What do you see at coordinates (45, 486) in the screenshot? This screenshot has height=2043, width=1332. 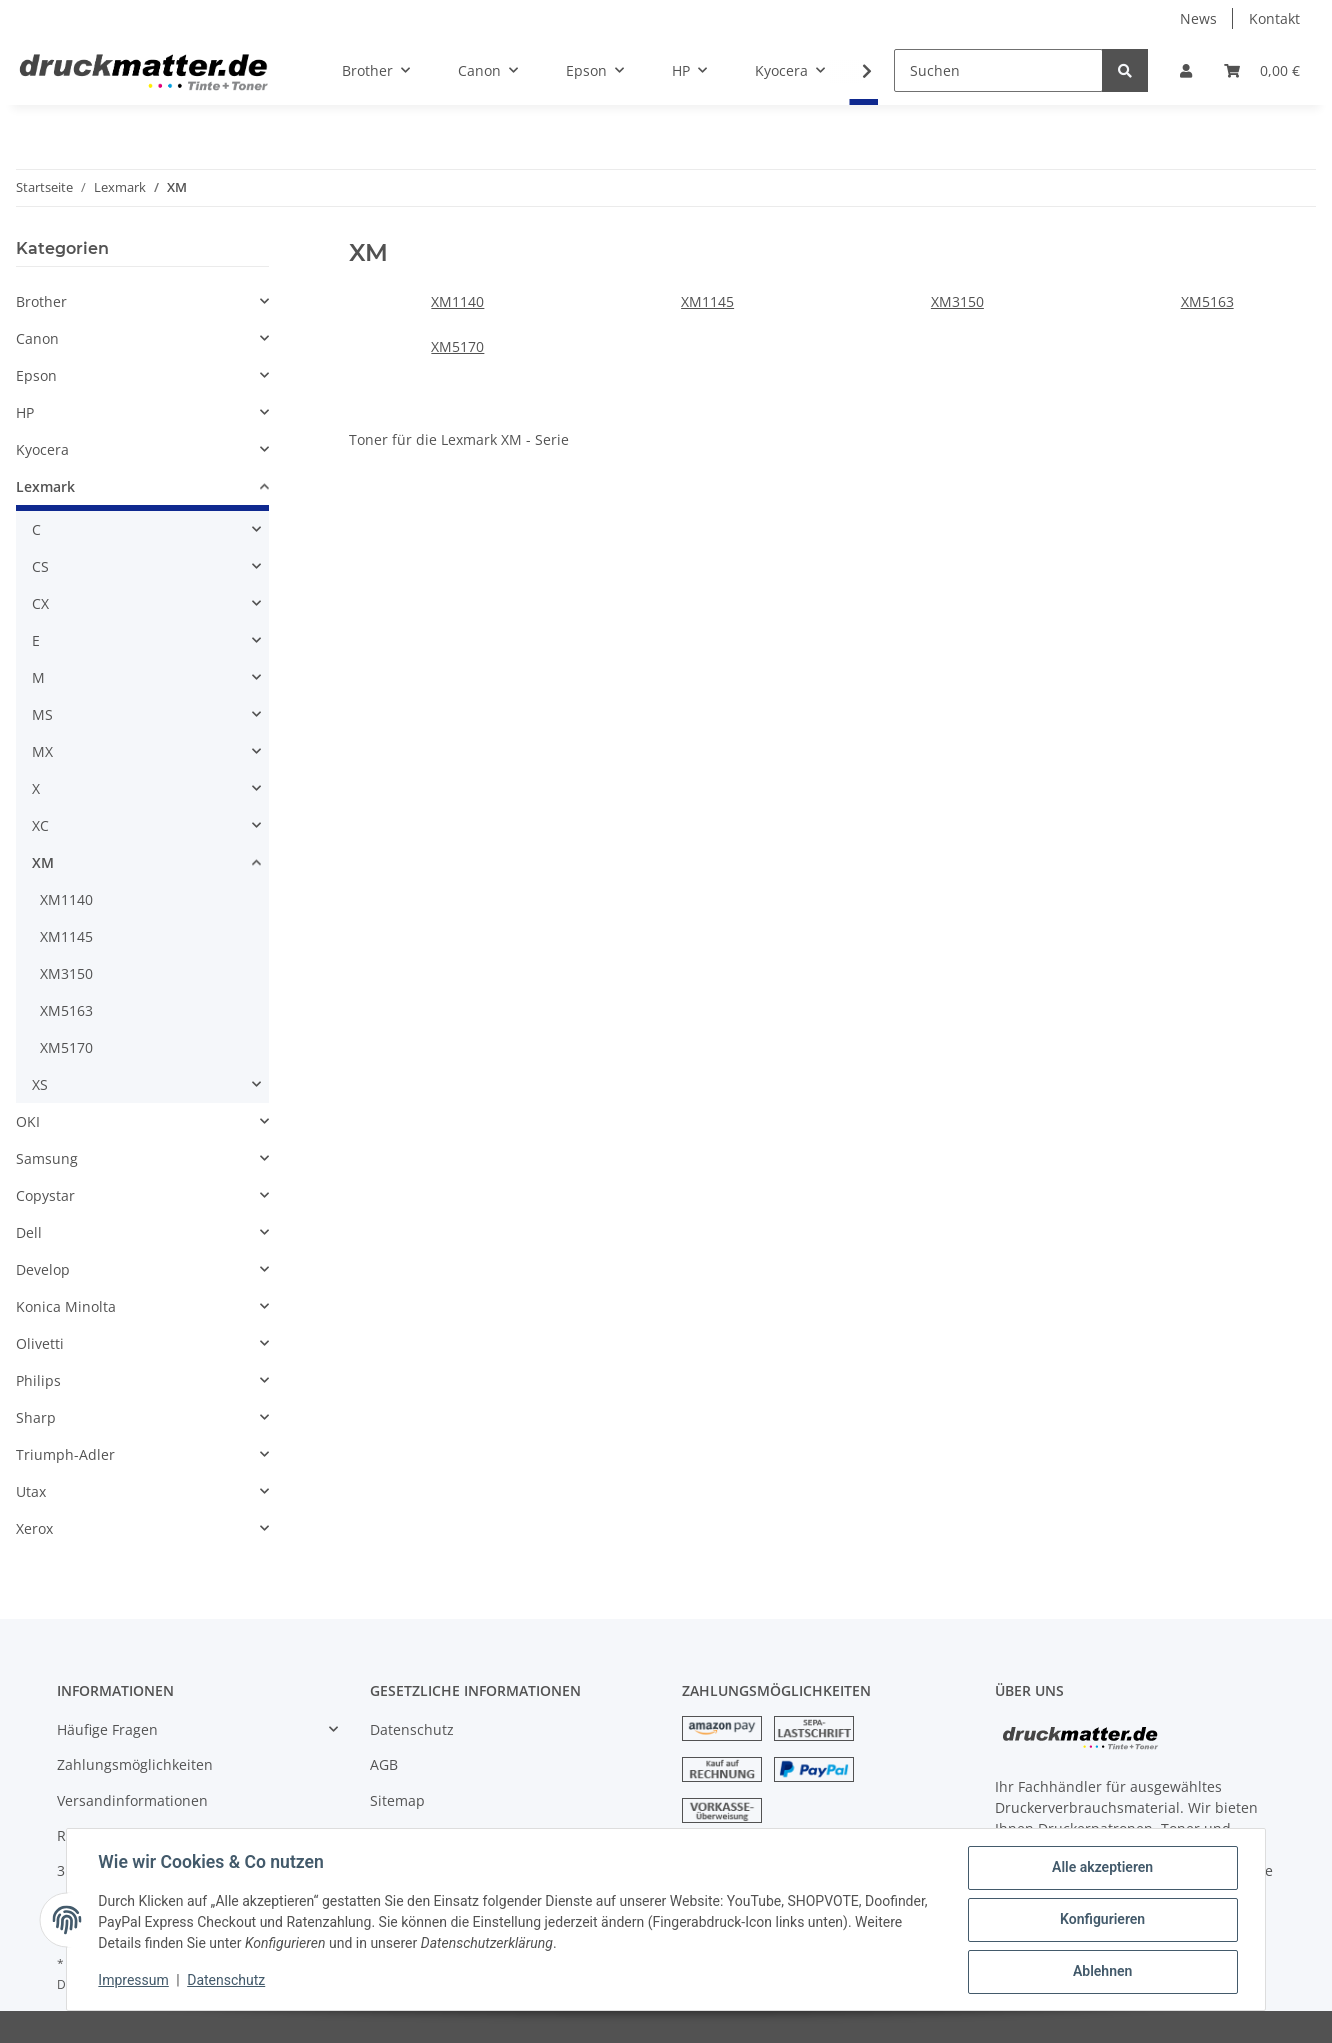 I see `Lexmark` at bounding box center [45, 486].